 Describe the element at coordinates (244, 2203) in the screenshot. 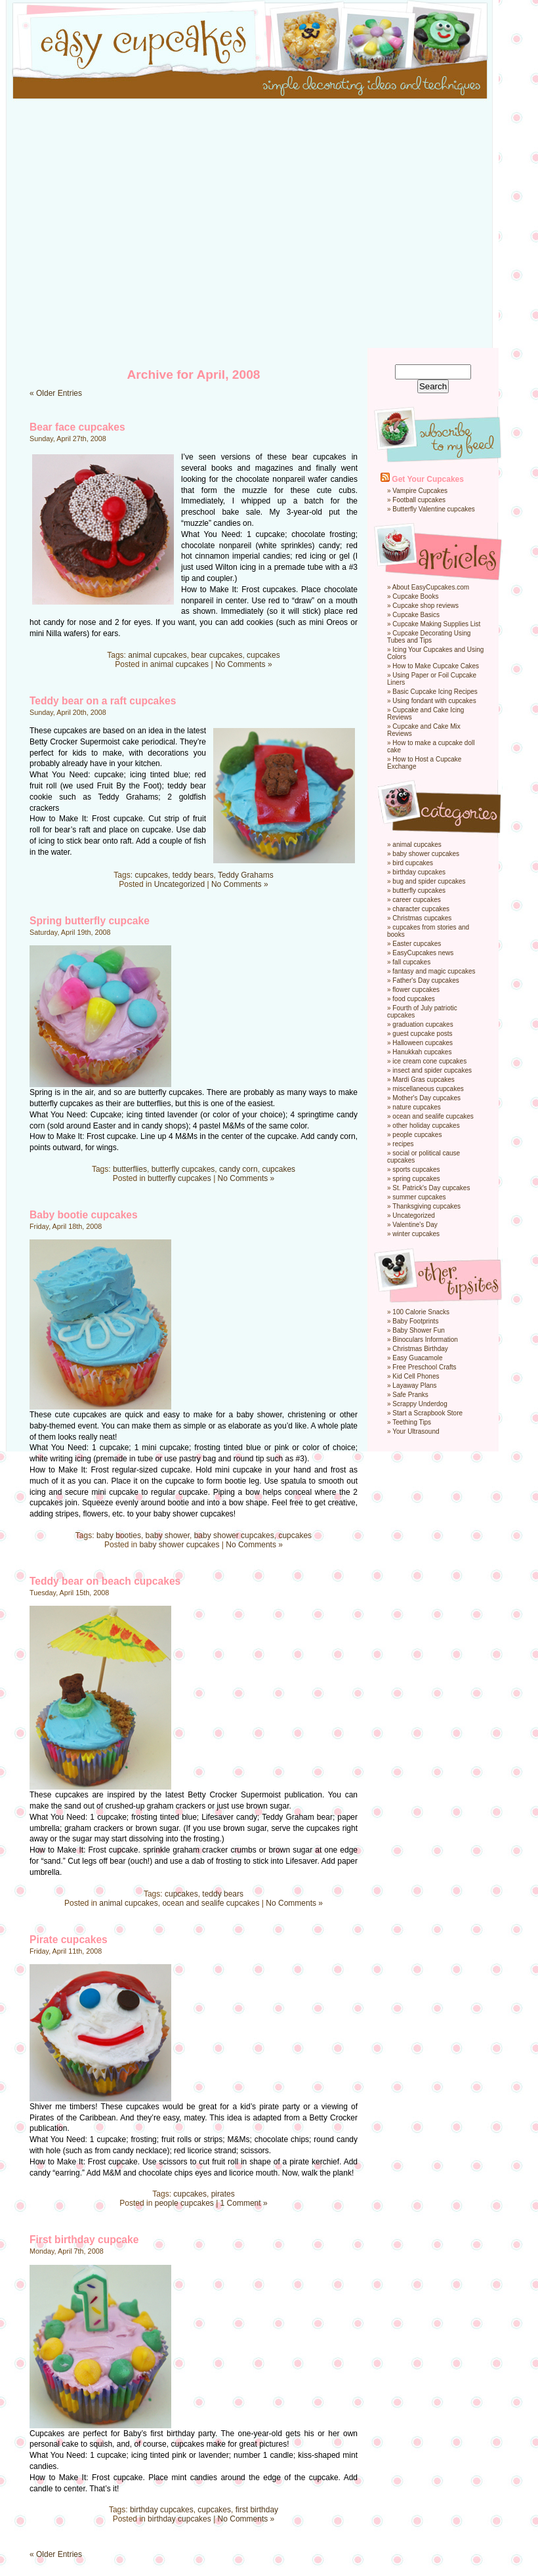

I see `1 Comment »` at that location.